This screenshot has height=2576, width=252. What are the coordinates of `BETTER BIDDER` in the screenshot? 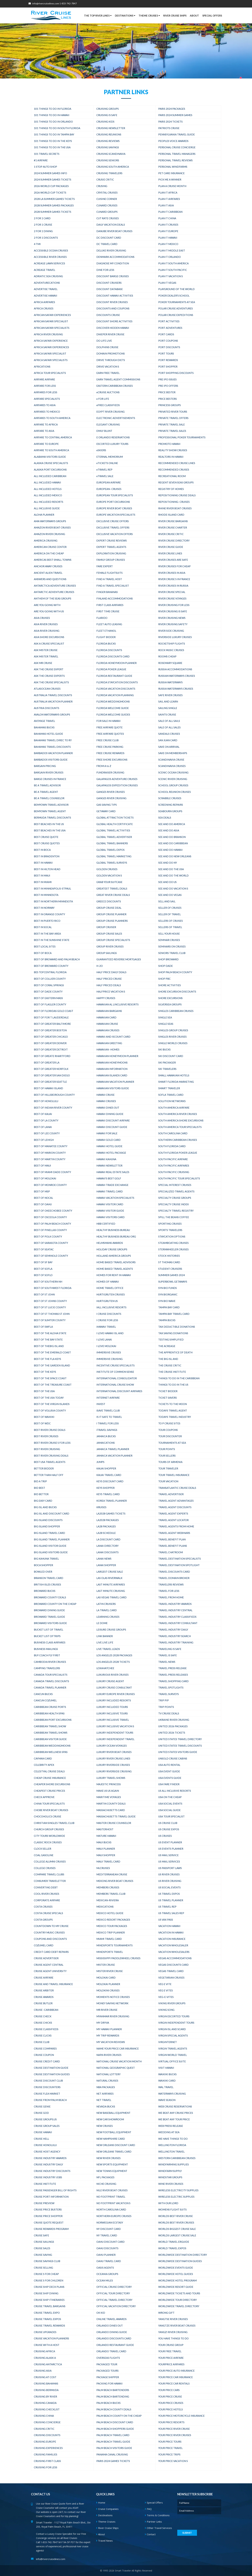 It's located at (44, 1468).